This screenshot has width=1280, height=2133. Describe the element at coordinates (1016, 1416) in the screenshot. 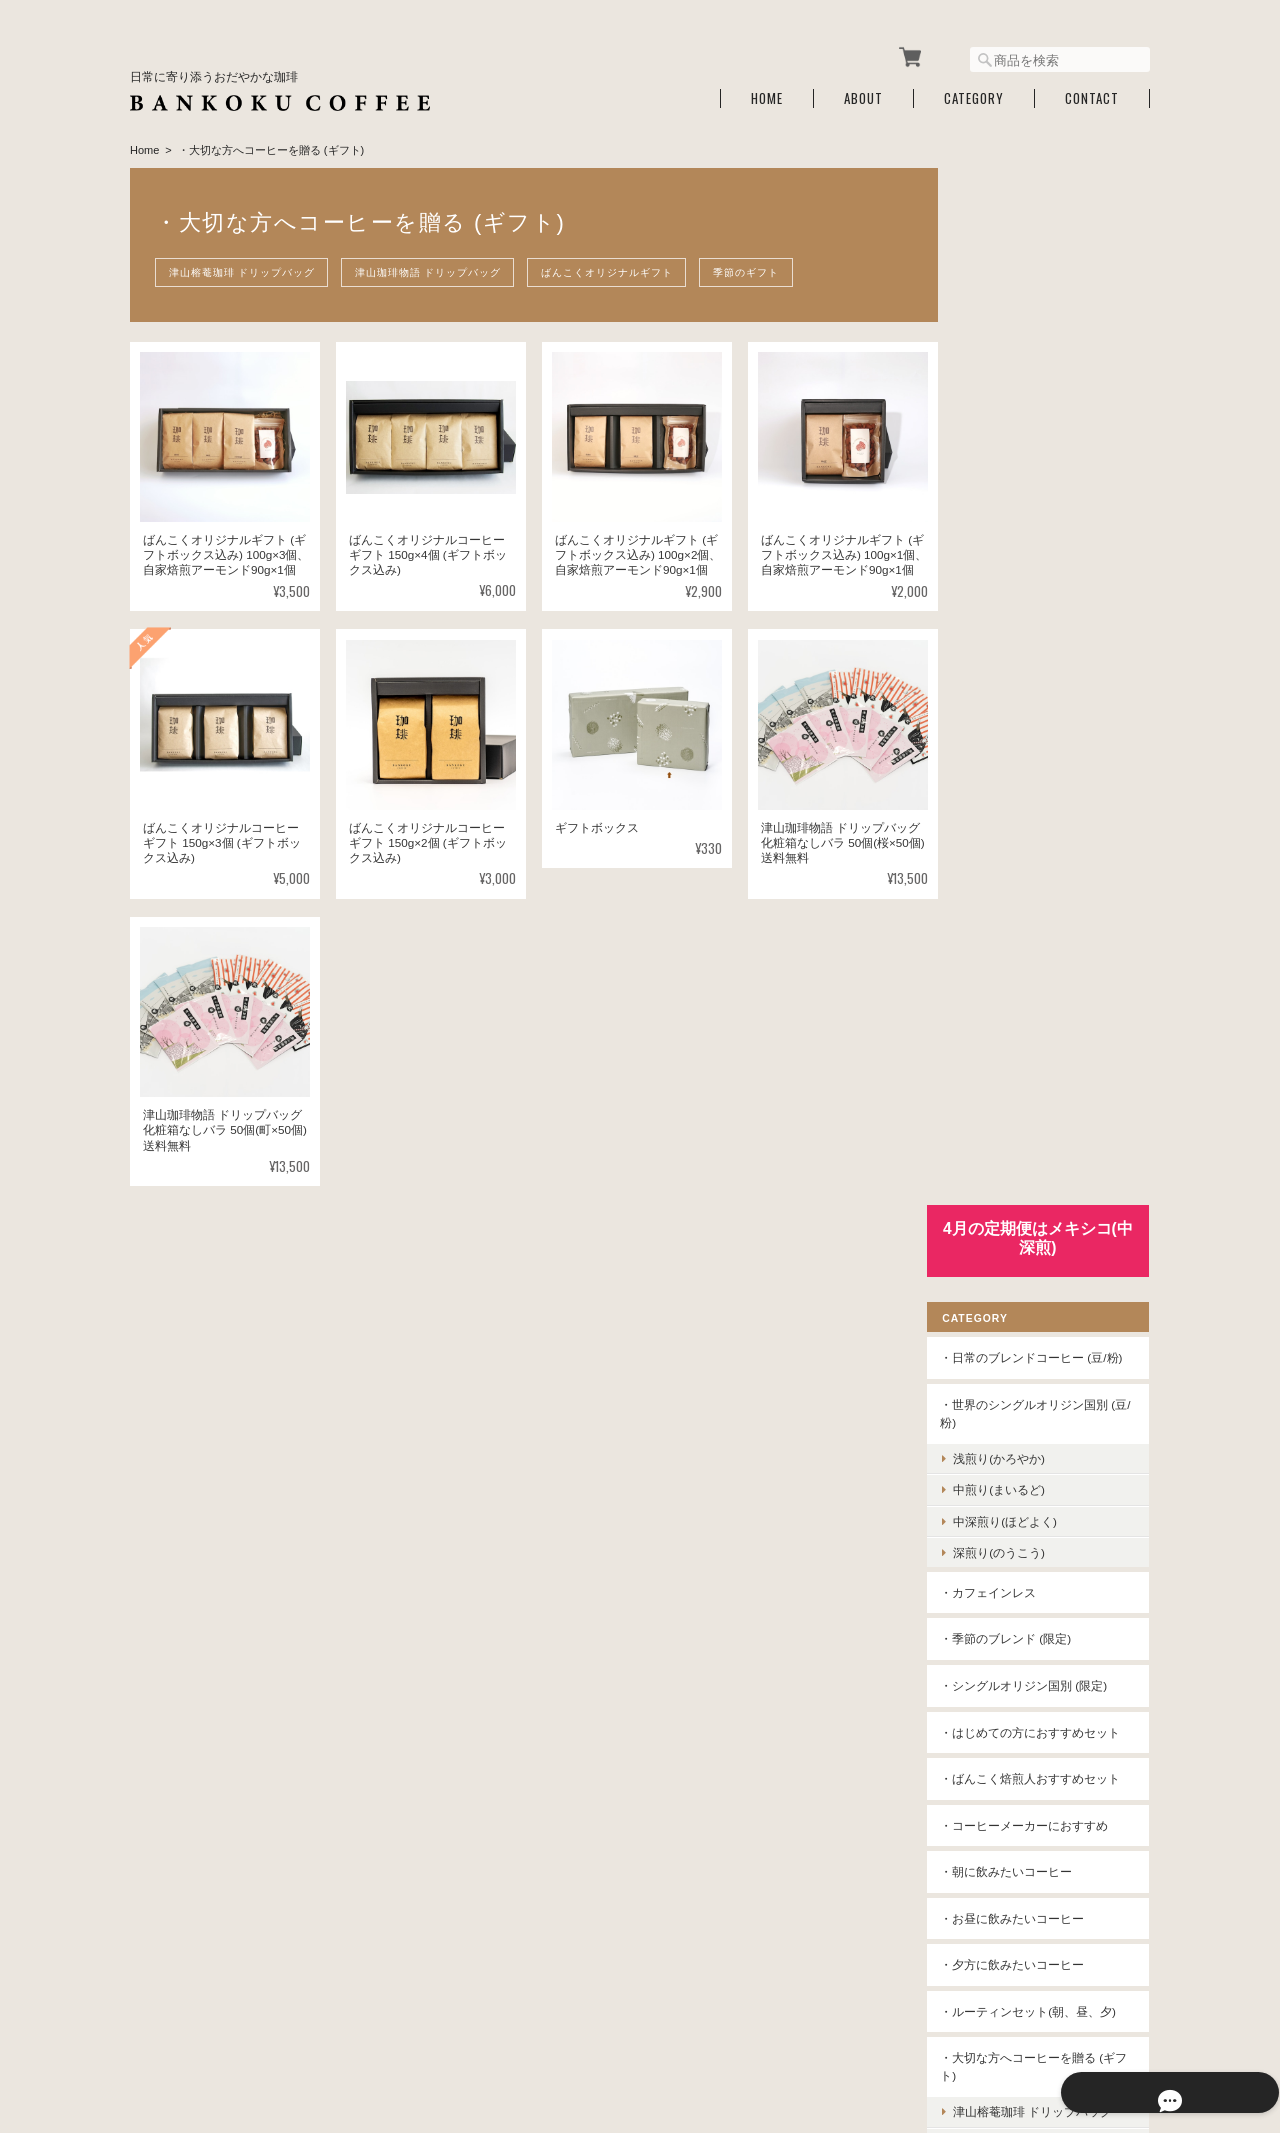

I see `・水出しコーヒー` at that location.